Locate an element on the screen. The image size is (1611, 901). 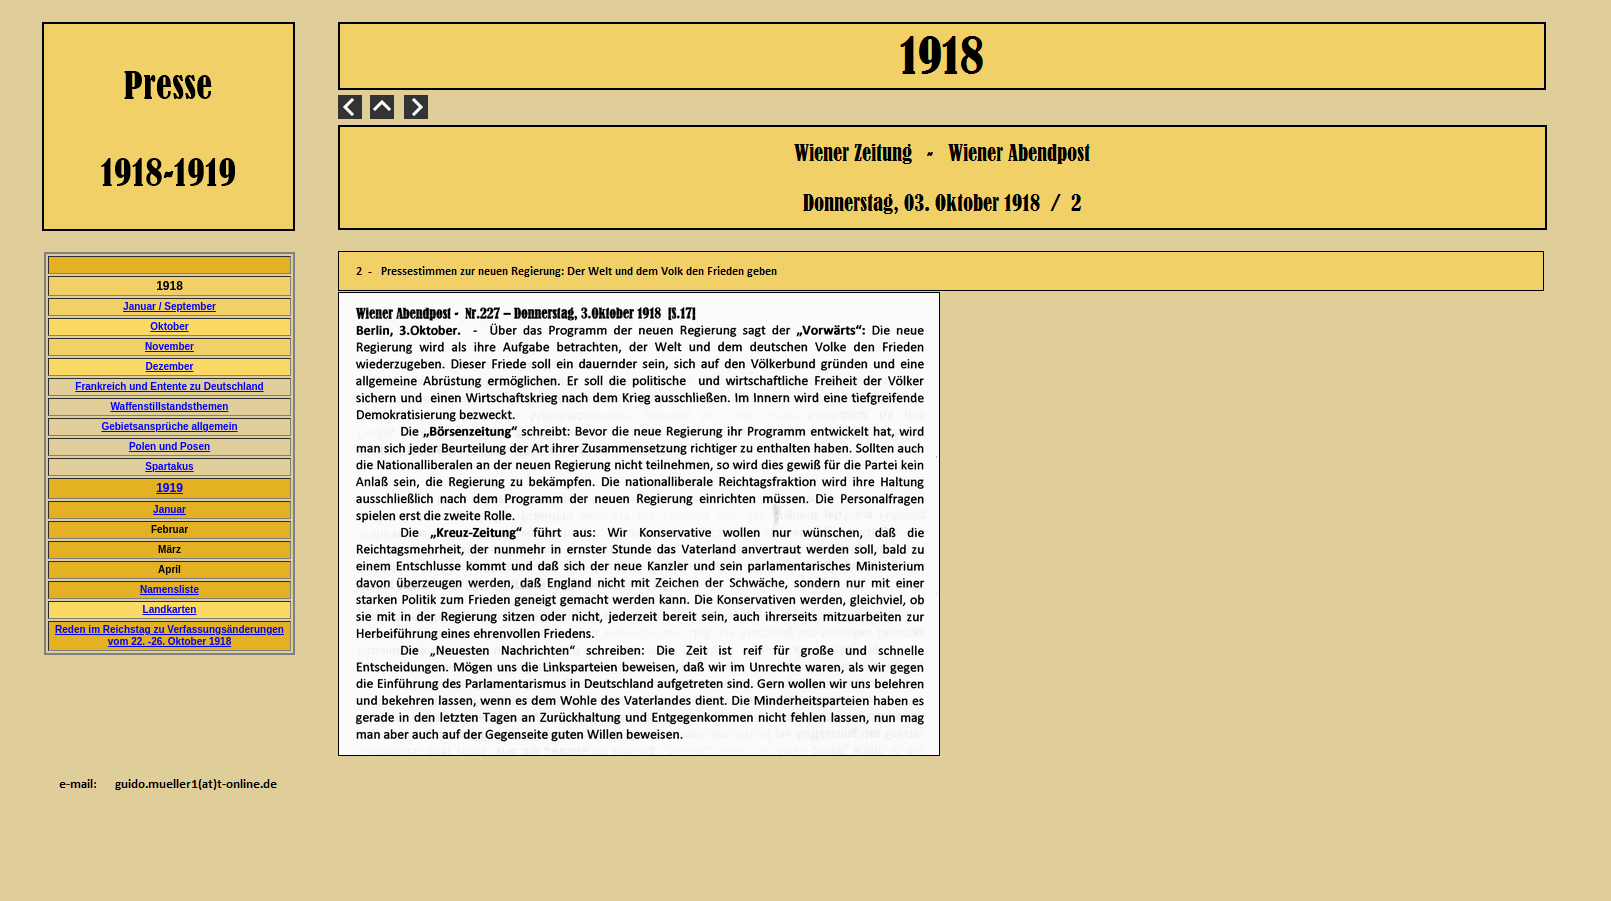
Landkarten is located at coordinates (170, 609).